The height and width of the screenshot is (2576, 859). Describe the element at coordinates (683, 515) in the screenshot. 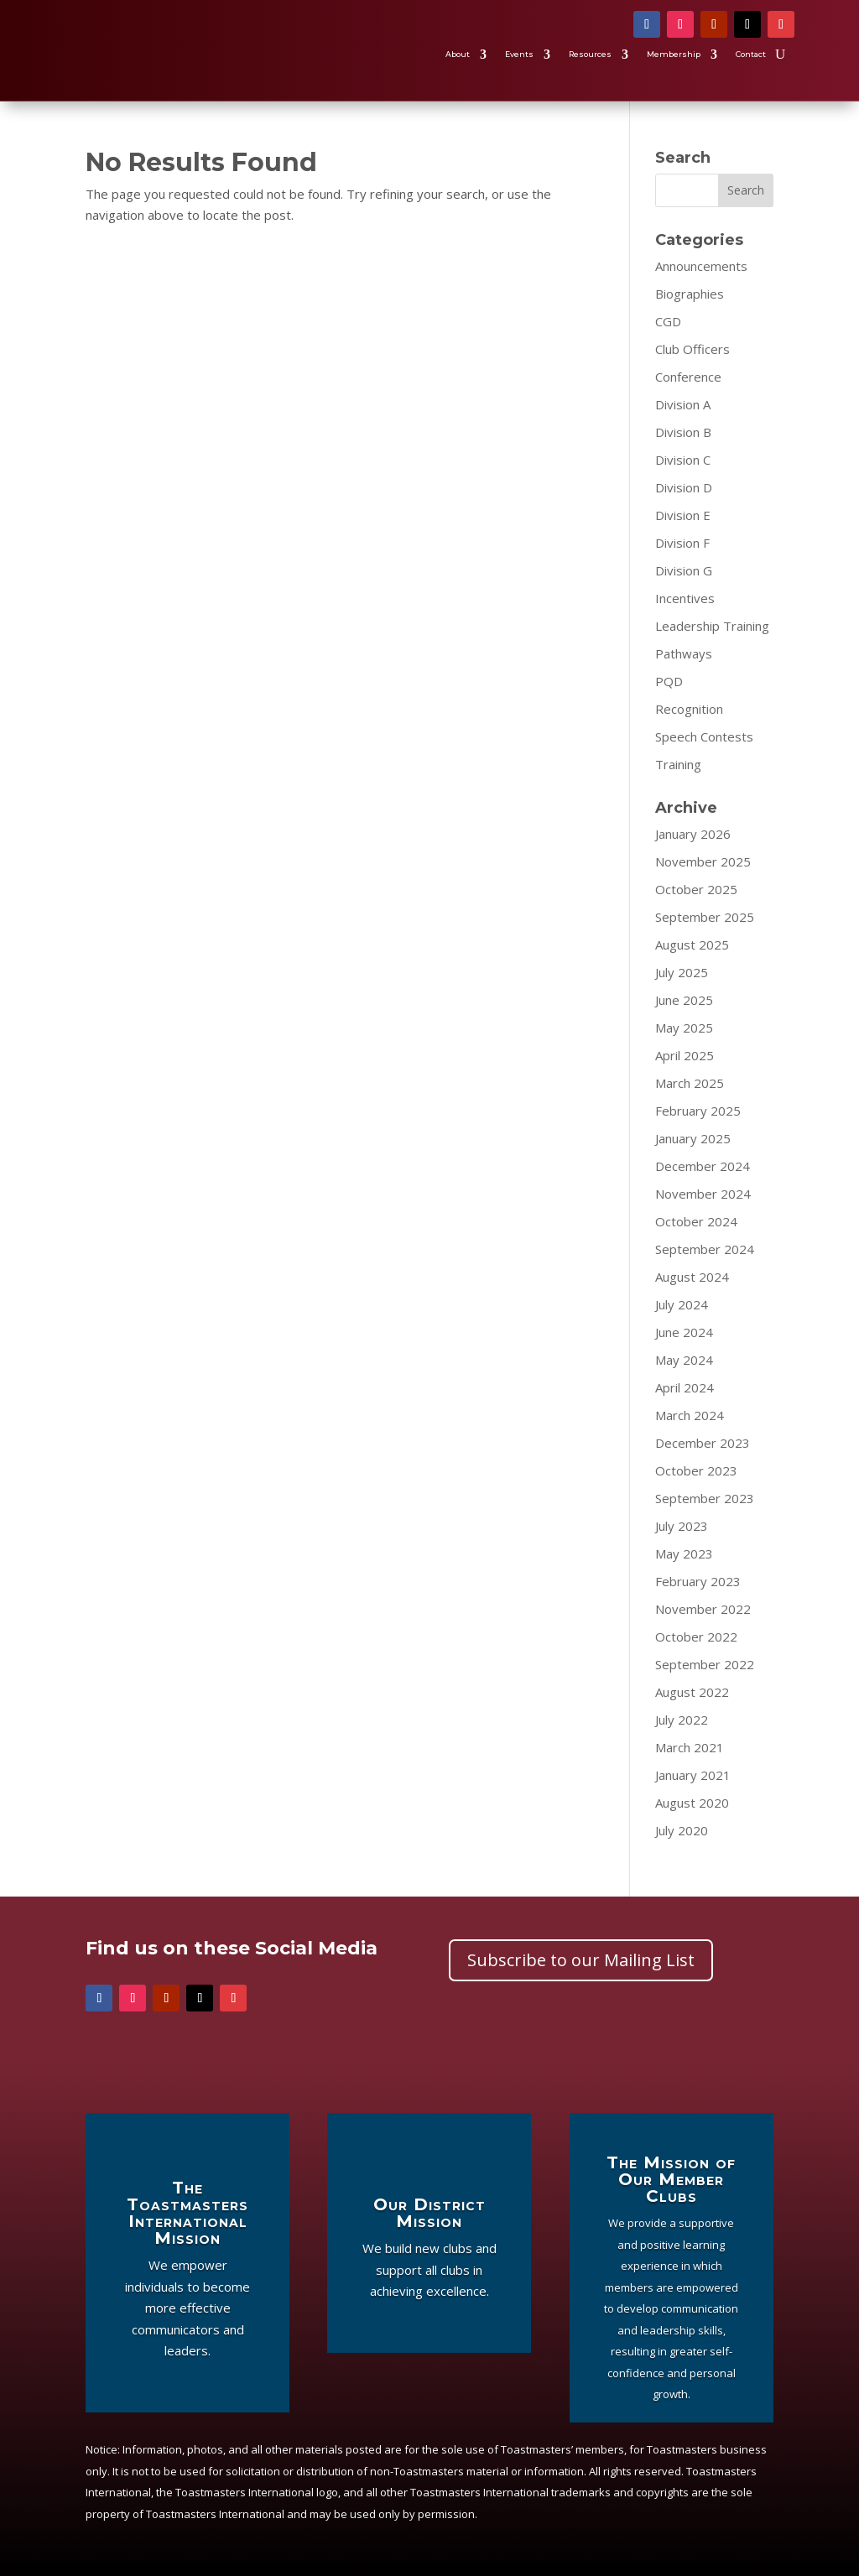

I see `Division E` at that location.